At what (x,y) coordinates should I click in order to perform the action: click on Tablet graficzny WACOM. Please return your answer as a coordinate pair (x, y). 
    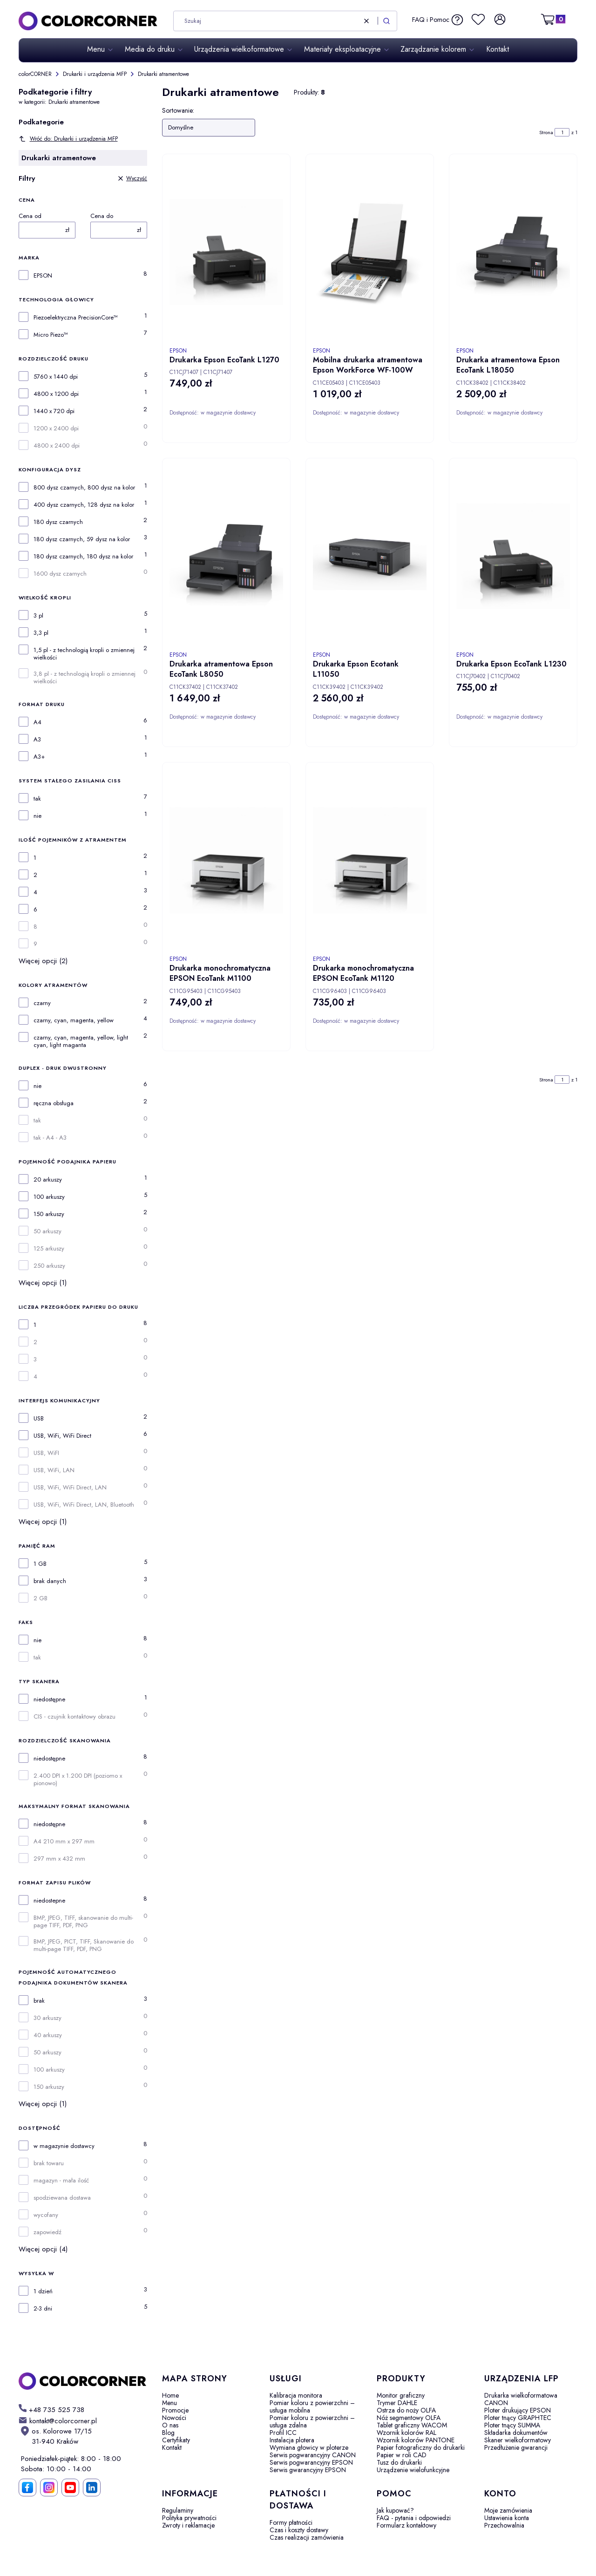
    Looking at the image, I should click on (412, 2425).